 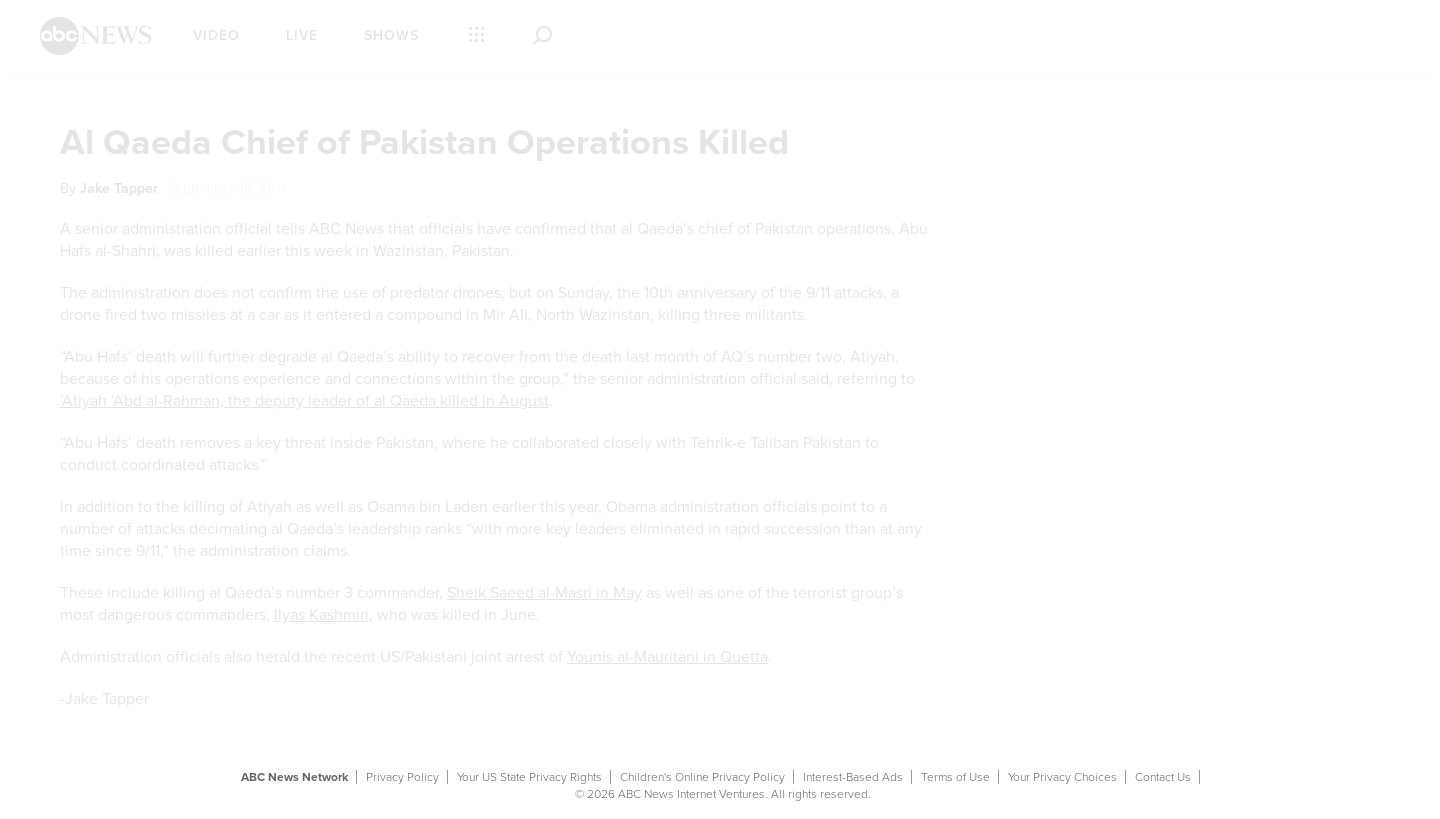 What do you see at coordinates (294, 777) in the screenshot?
I see `ABC News Network` at bounding box center [294, 777].